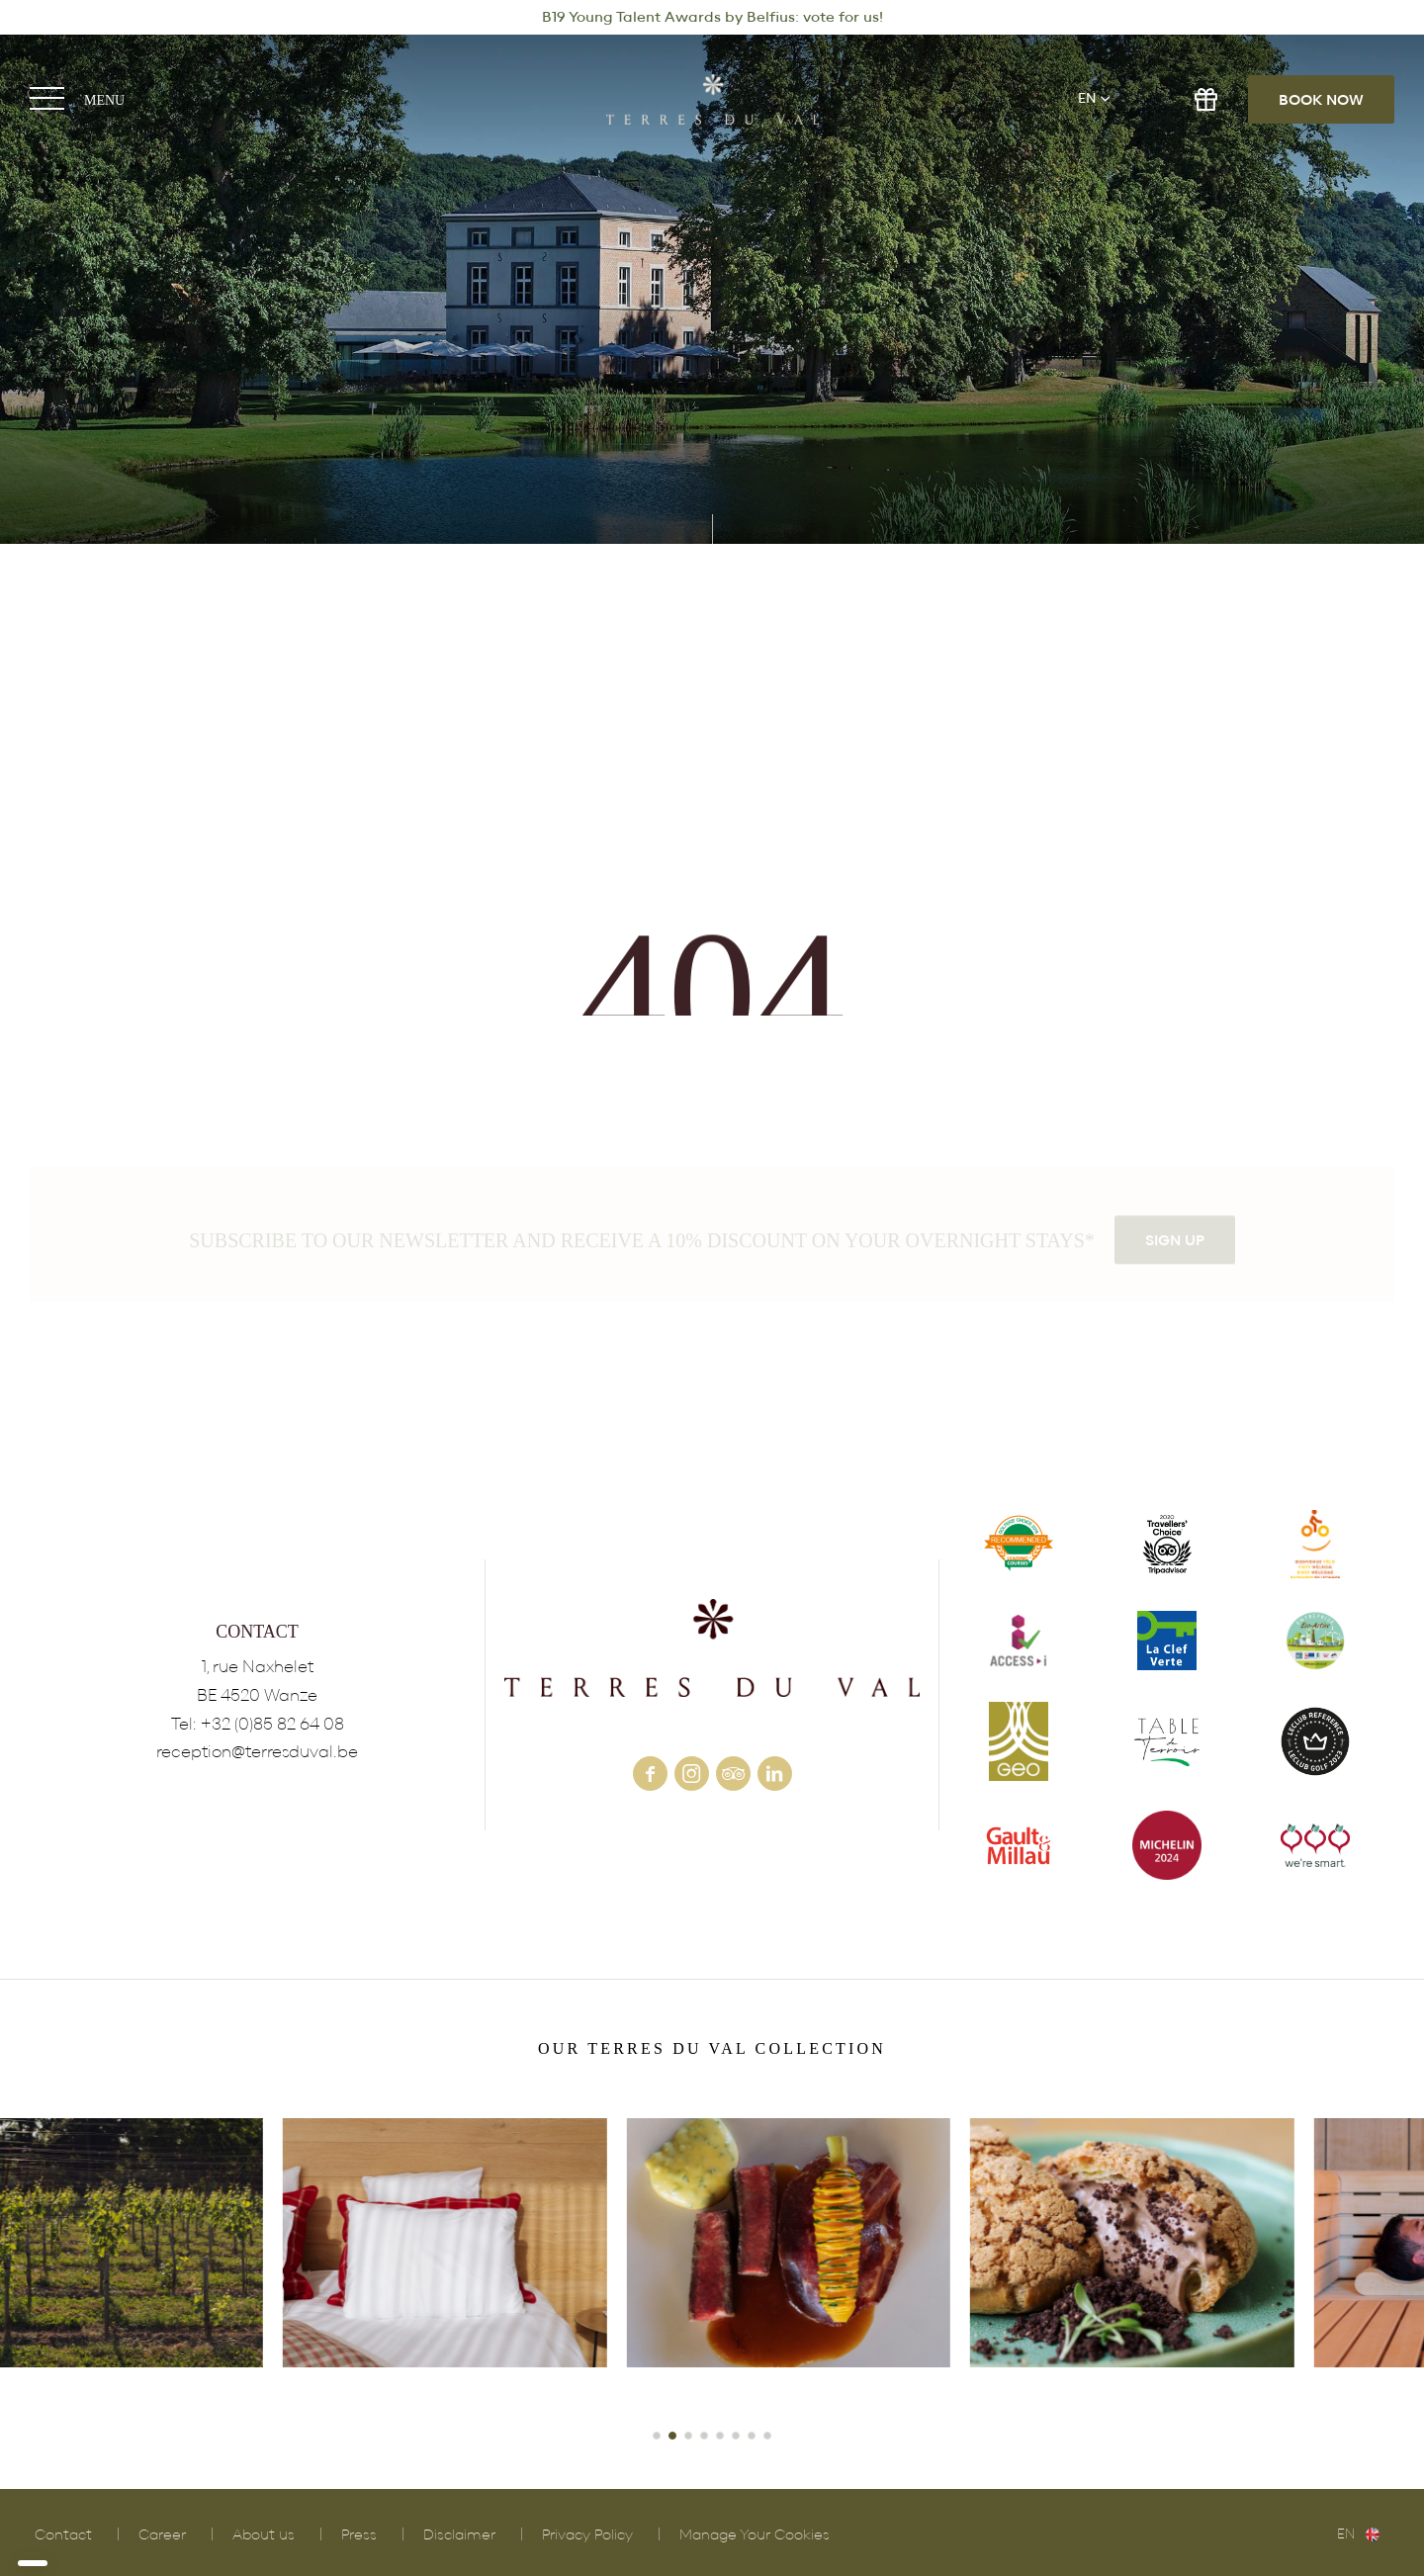  Describe the element at coordinates (1206, 99) in the screenshot. I see `gift shop` at that location.